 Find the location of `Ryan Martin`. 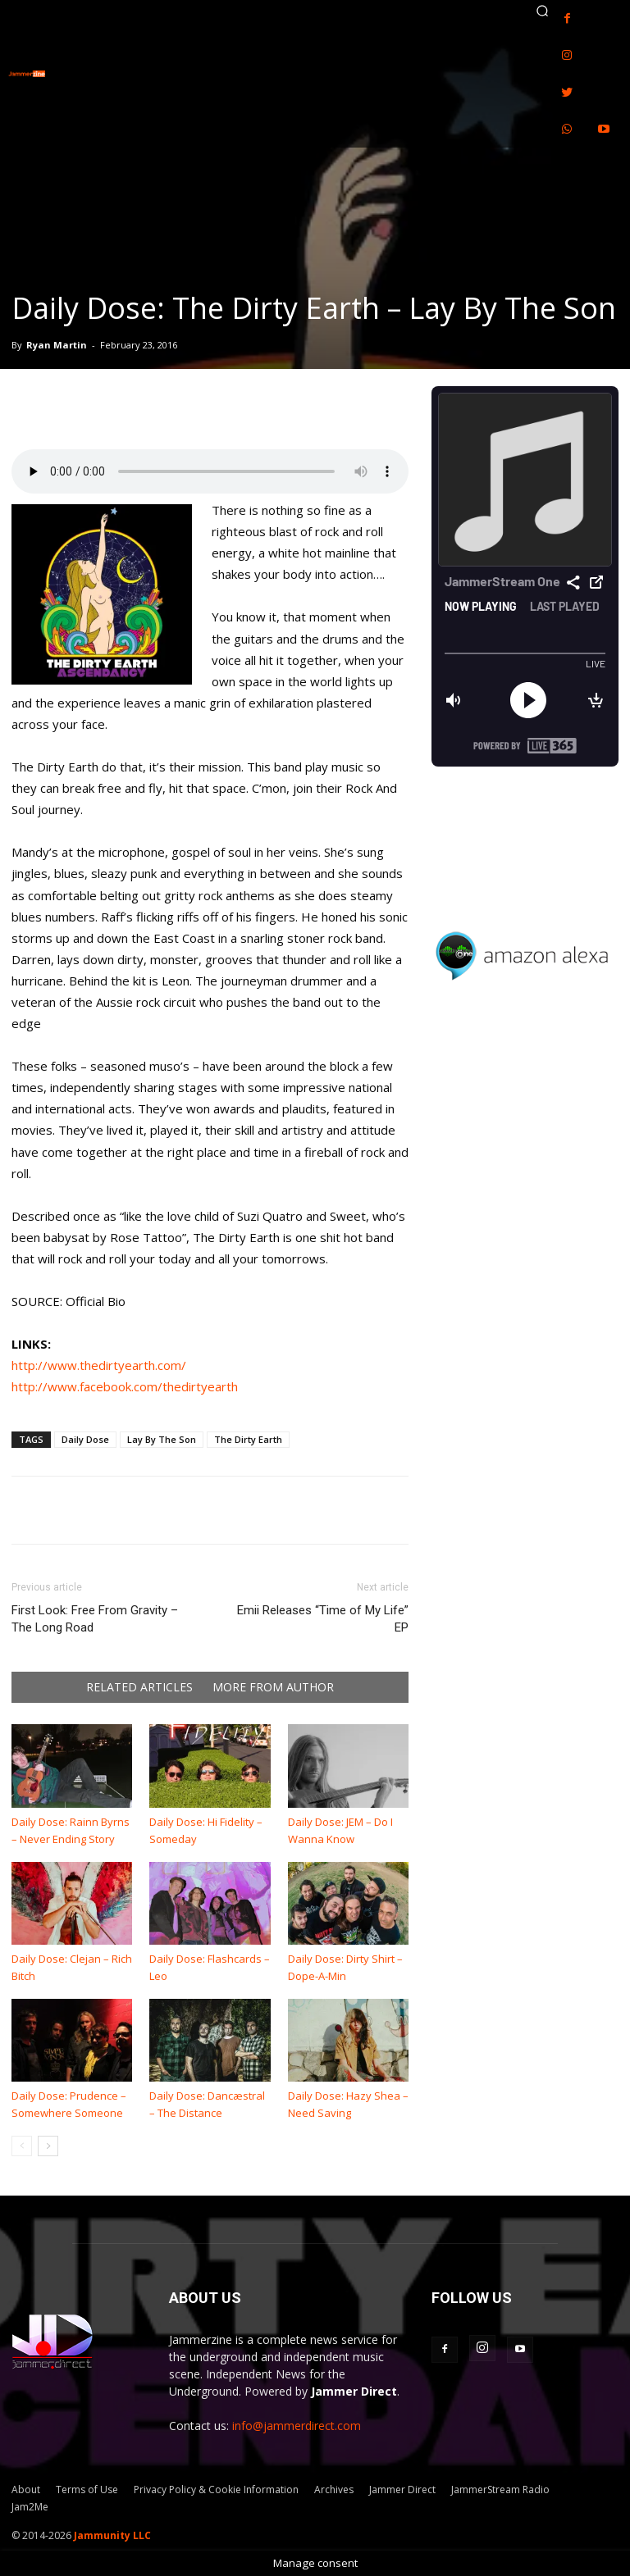

Ryan Martin is located at coordinates (56, 345).